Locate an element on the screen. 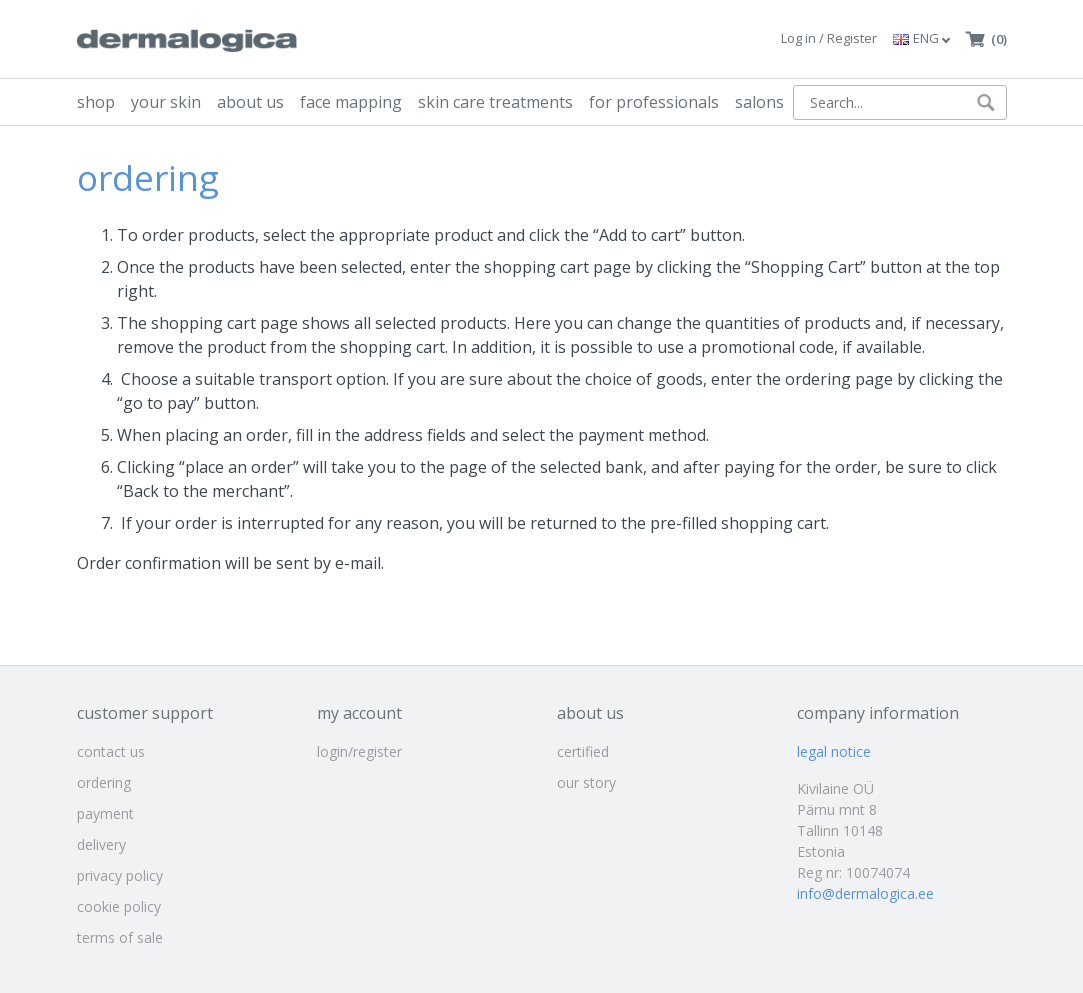  privacy policy is located at coordinates (120, 875).